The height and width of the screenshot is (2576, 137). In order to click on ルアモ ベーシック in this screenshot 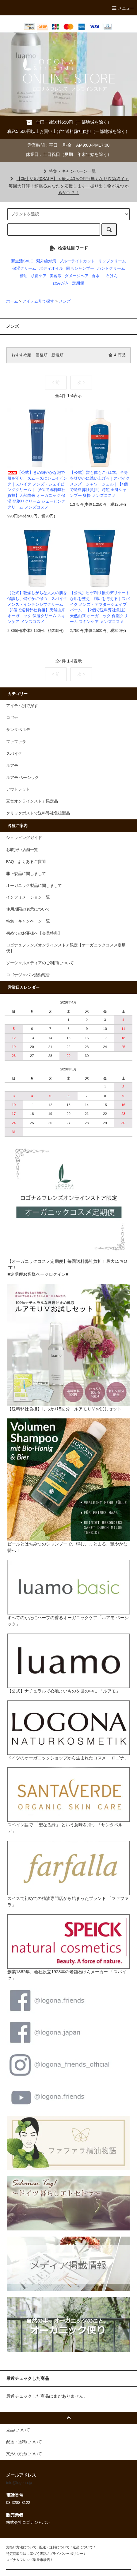, I will do `click(22, 778)`.